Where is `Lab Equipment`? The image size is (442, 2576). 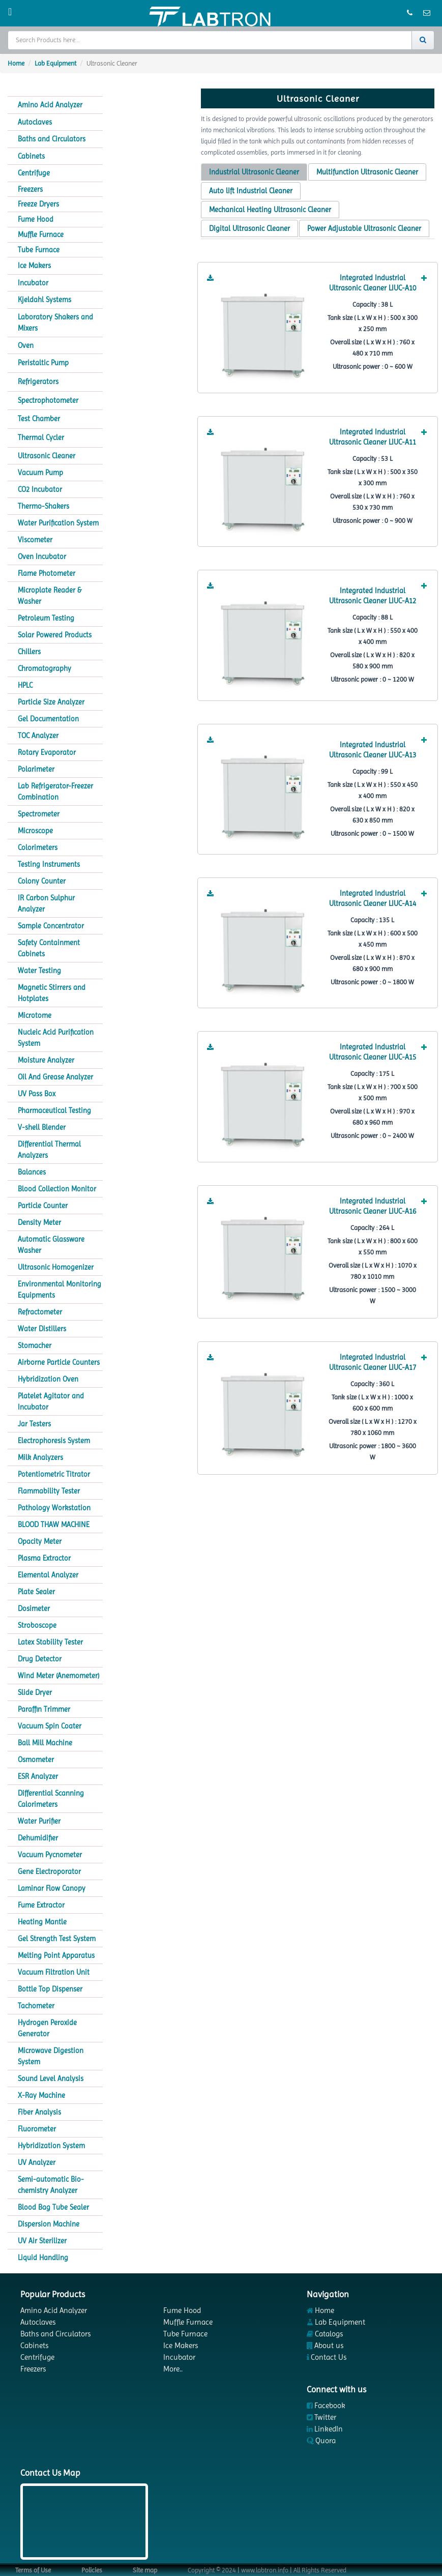
Lab Equipment is located at coordinates (55, 63).